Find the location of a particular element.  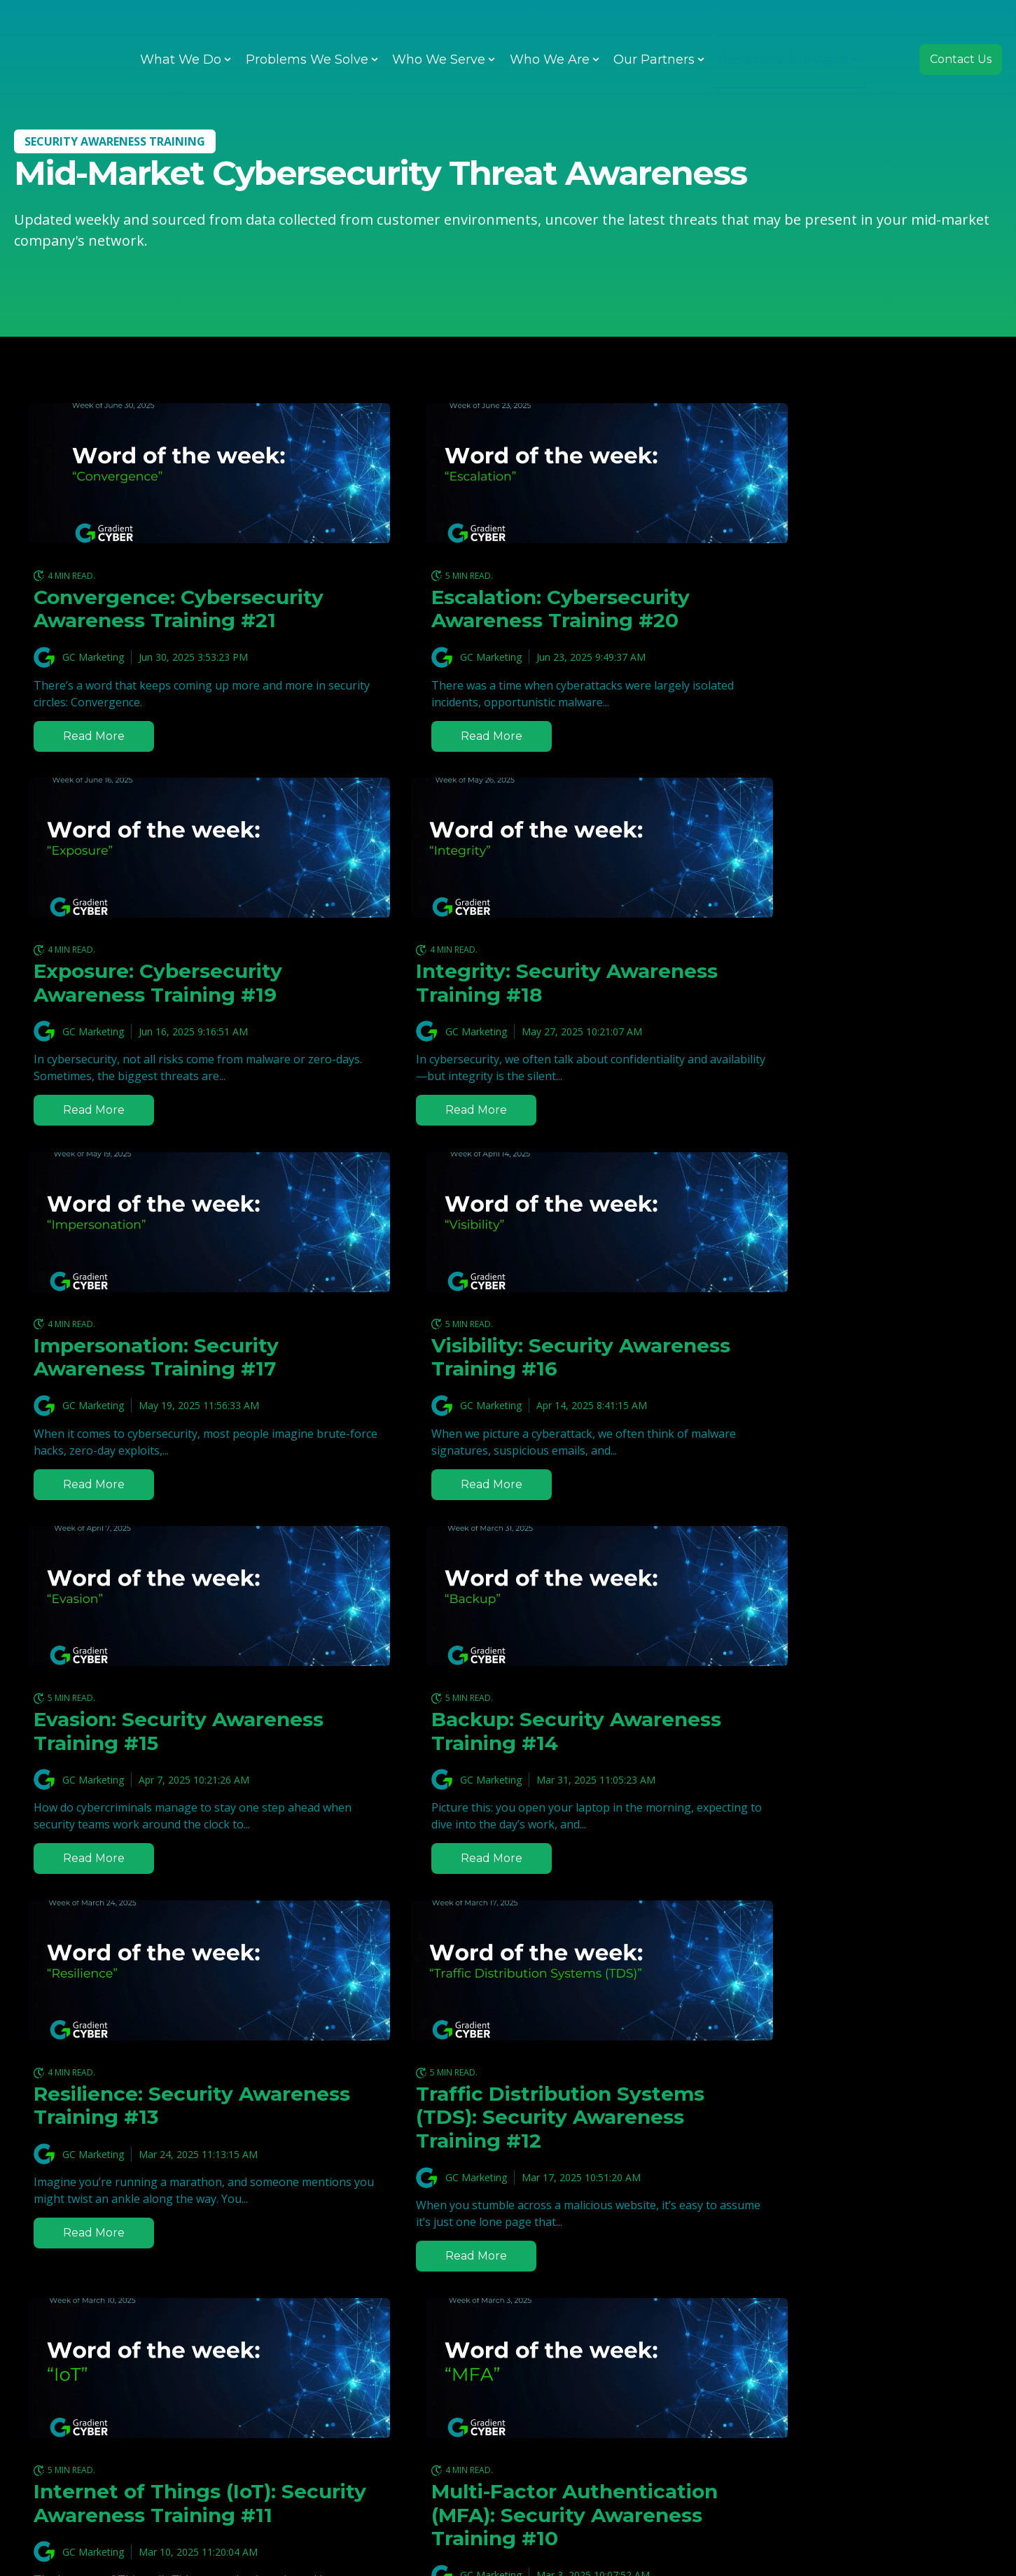

Impersonation: Security Awareness Training #17 is located at coordinates (488, 1006).